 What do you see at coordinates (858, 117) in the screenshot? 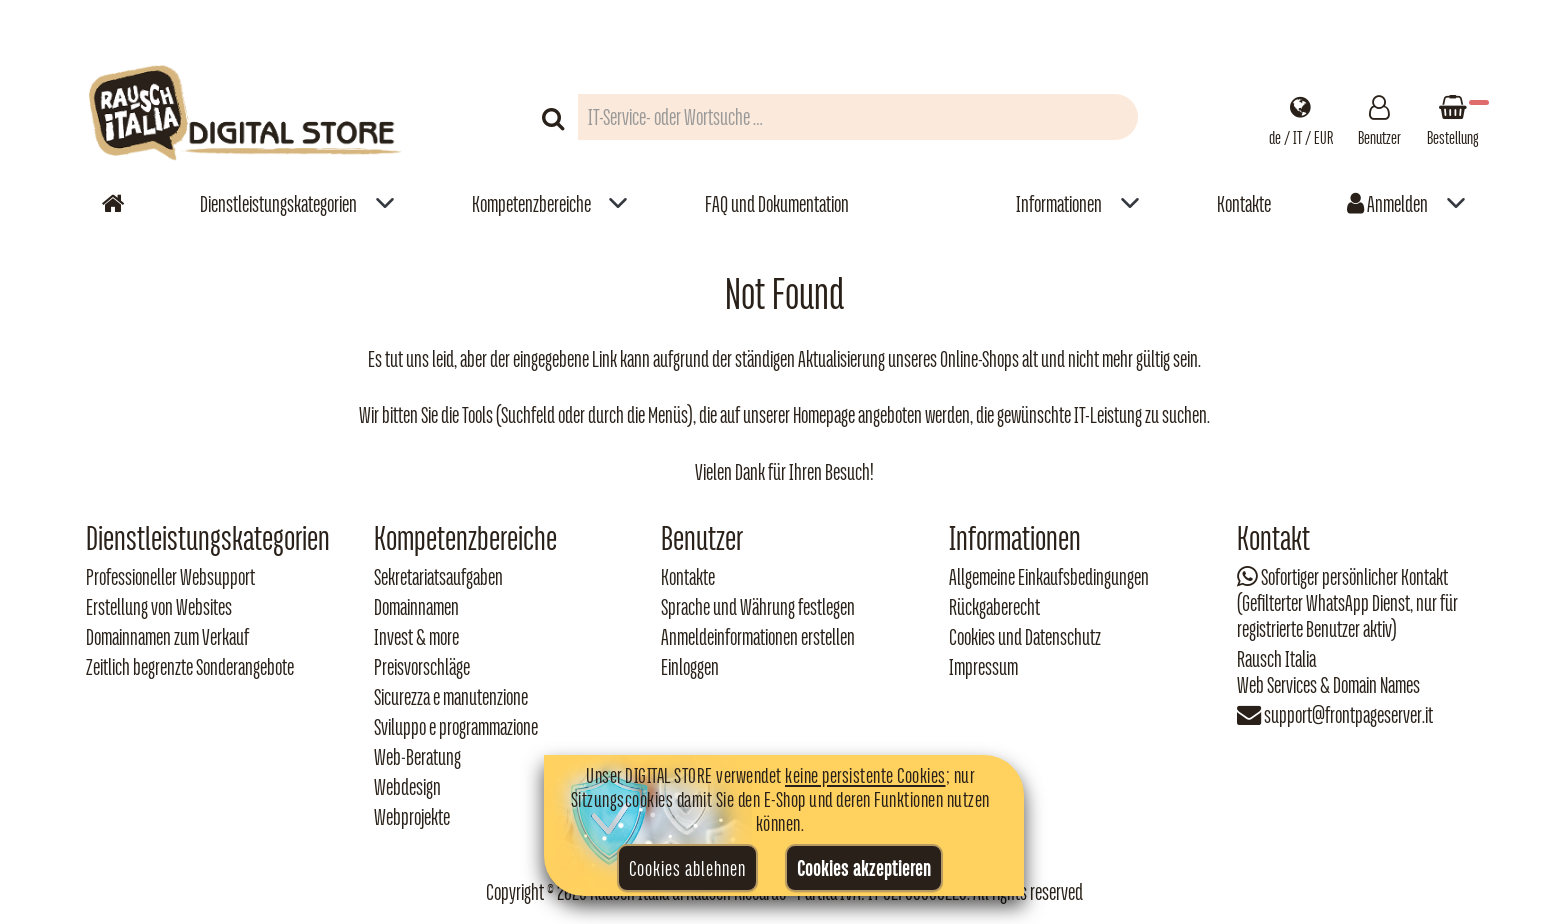
I see `[Campo di ricerca prodotti]` at bounding box center [858, 117].